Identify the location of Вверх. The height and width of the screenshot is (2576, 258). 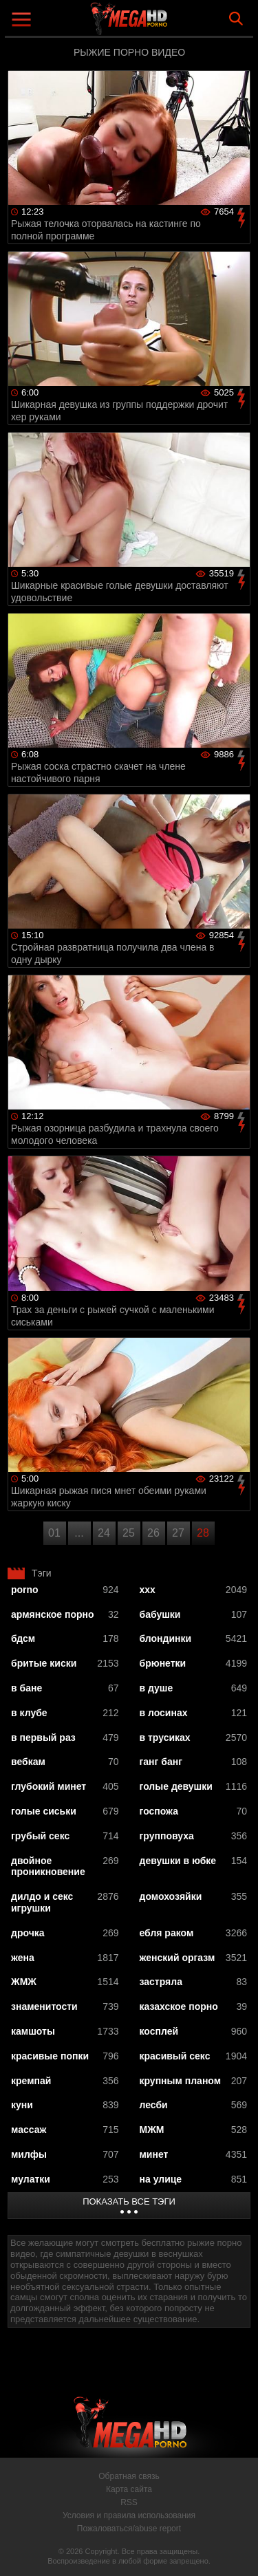
(237, 2550).